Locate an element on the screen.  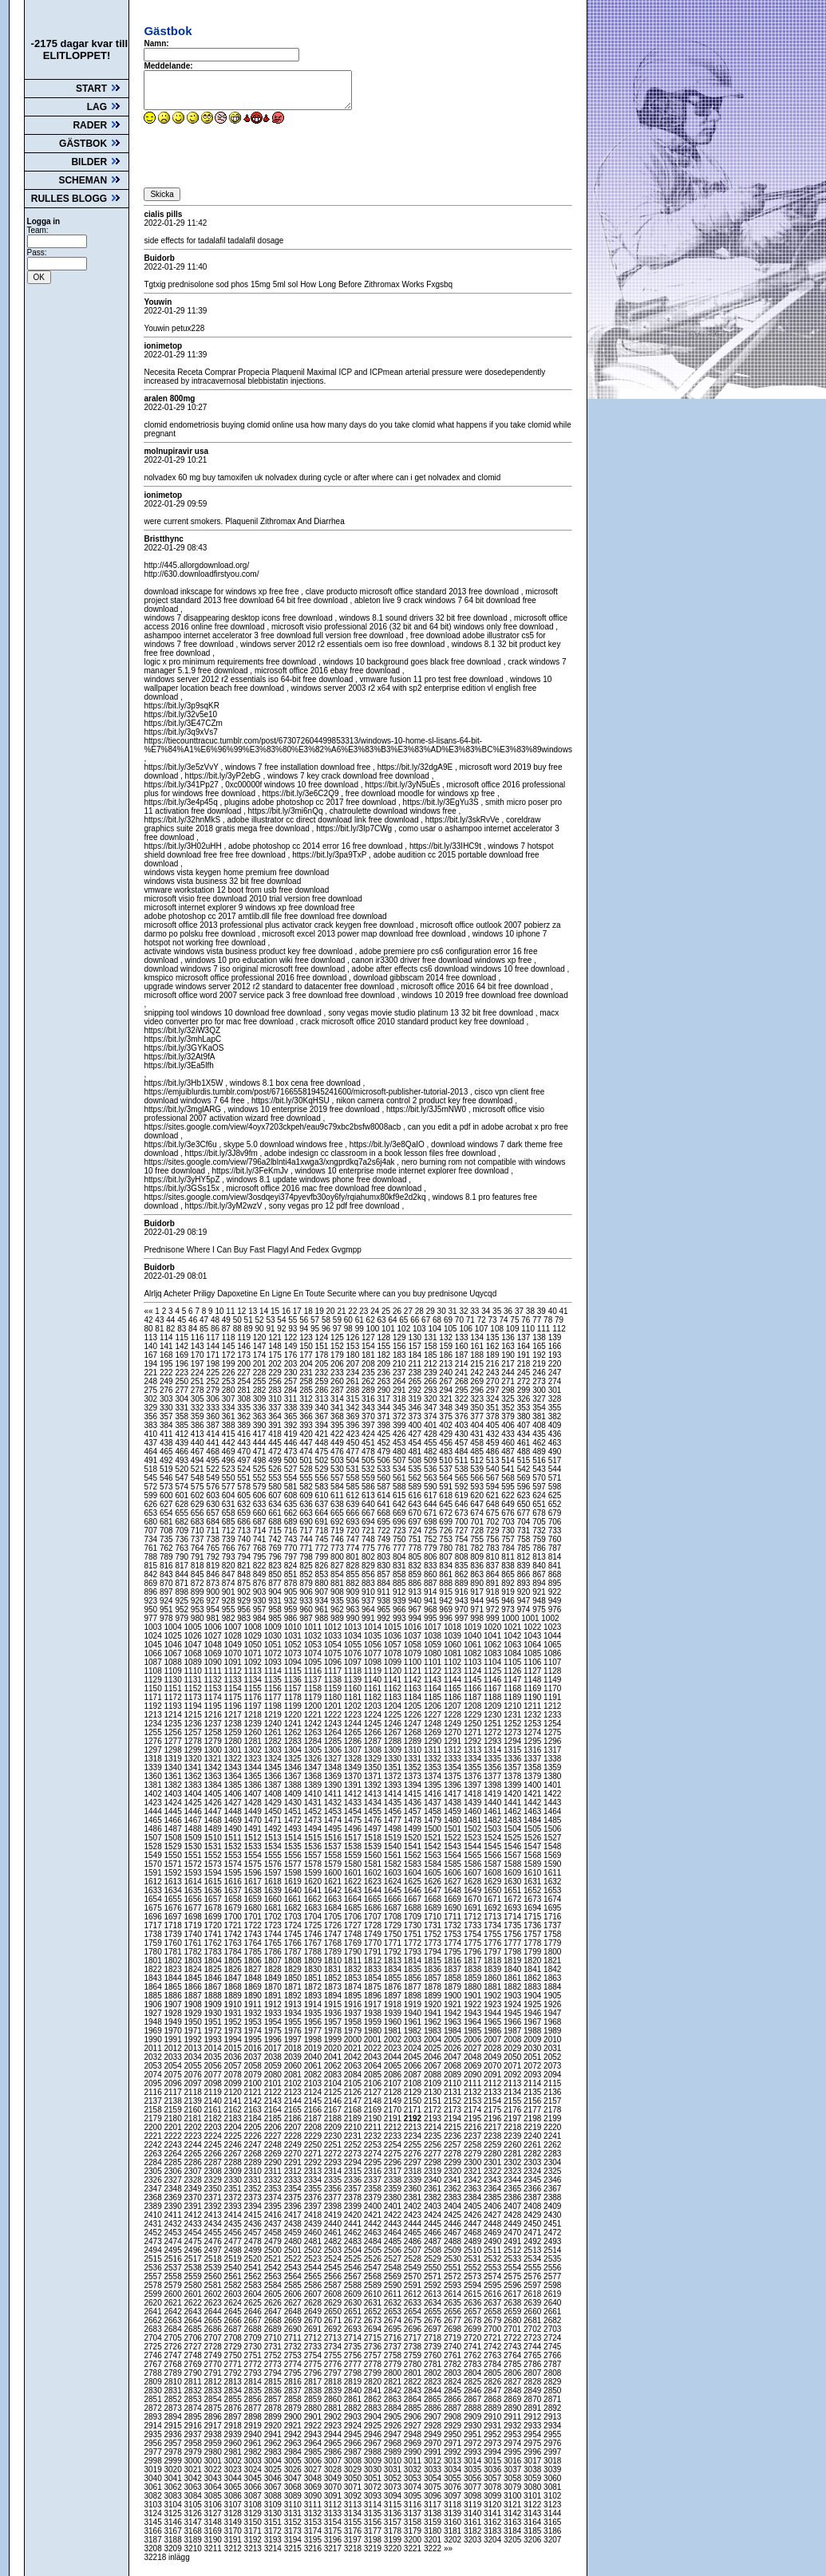
1689 is located at coordinates (434, 1907).